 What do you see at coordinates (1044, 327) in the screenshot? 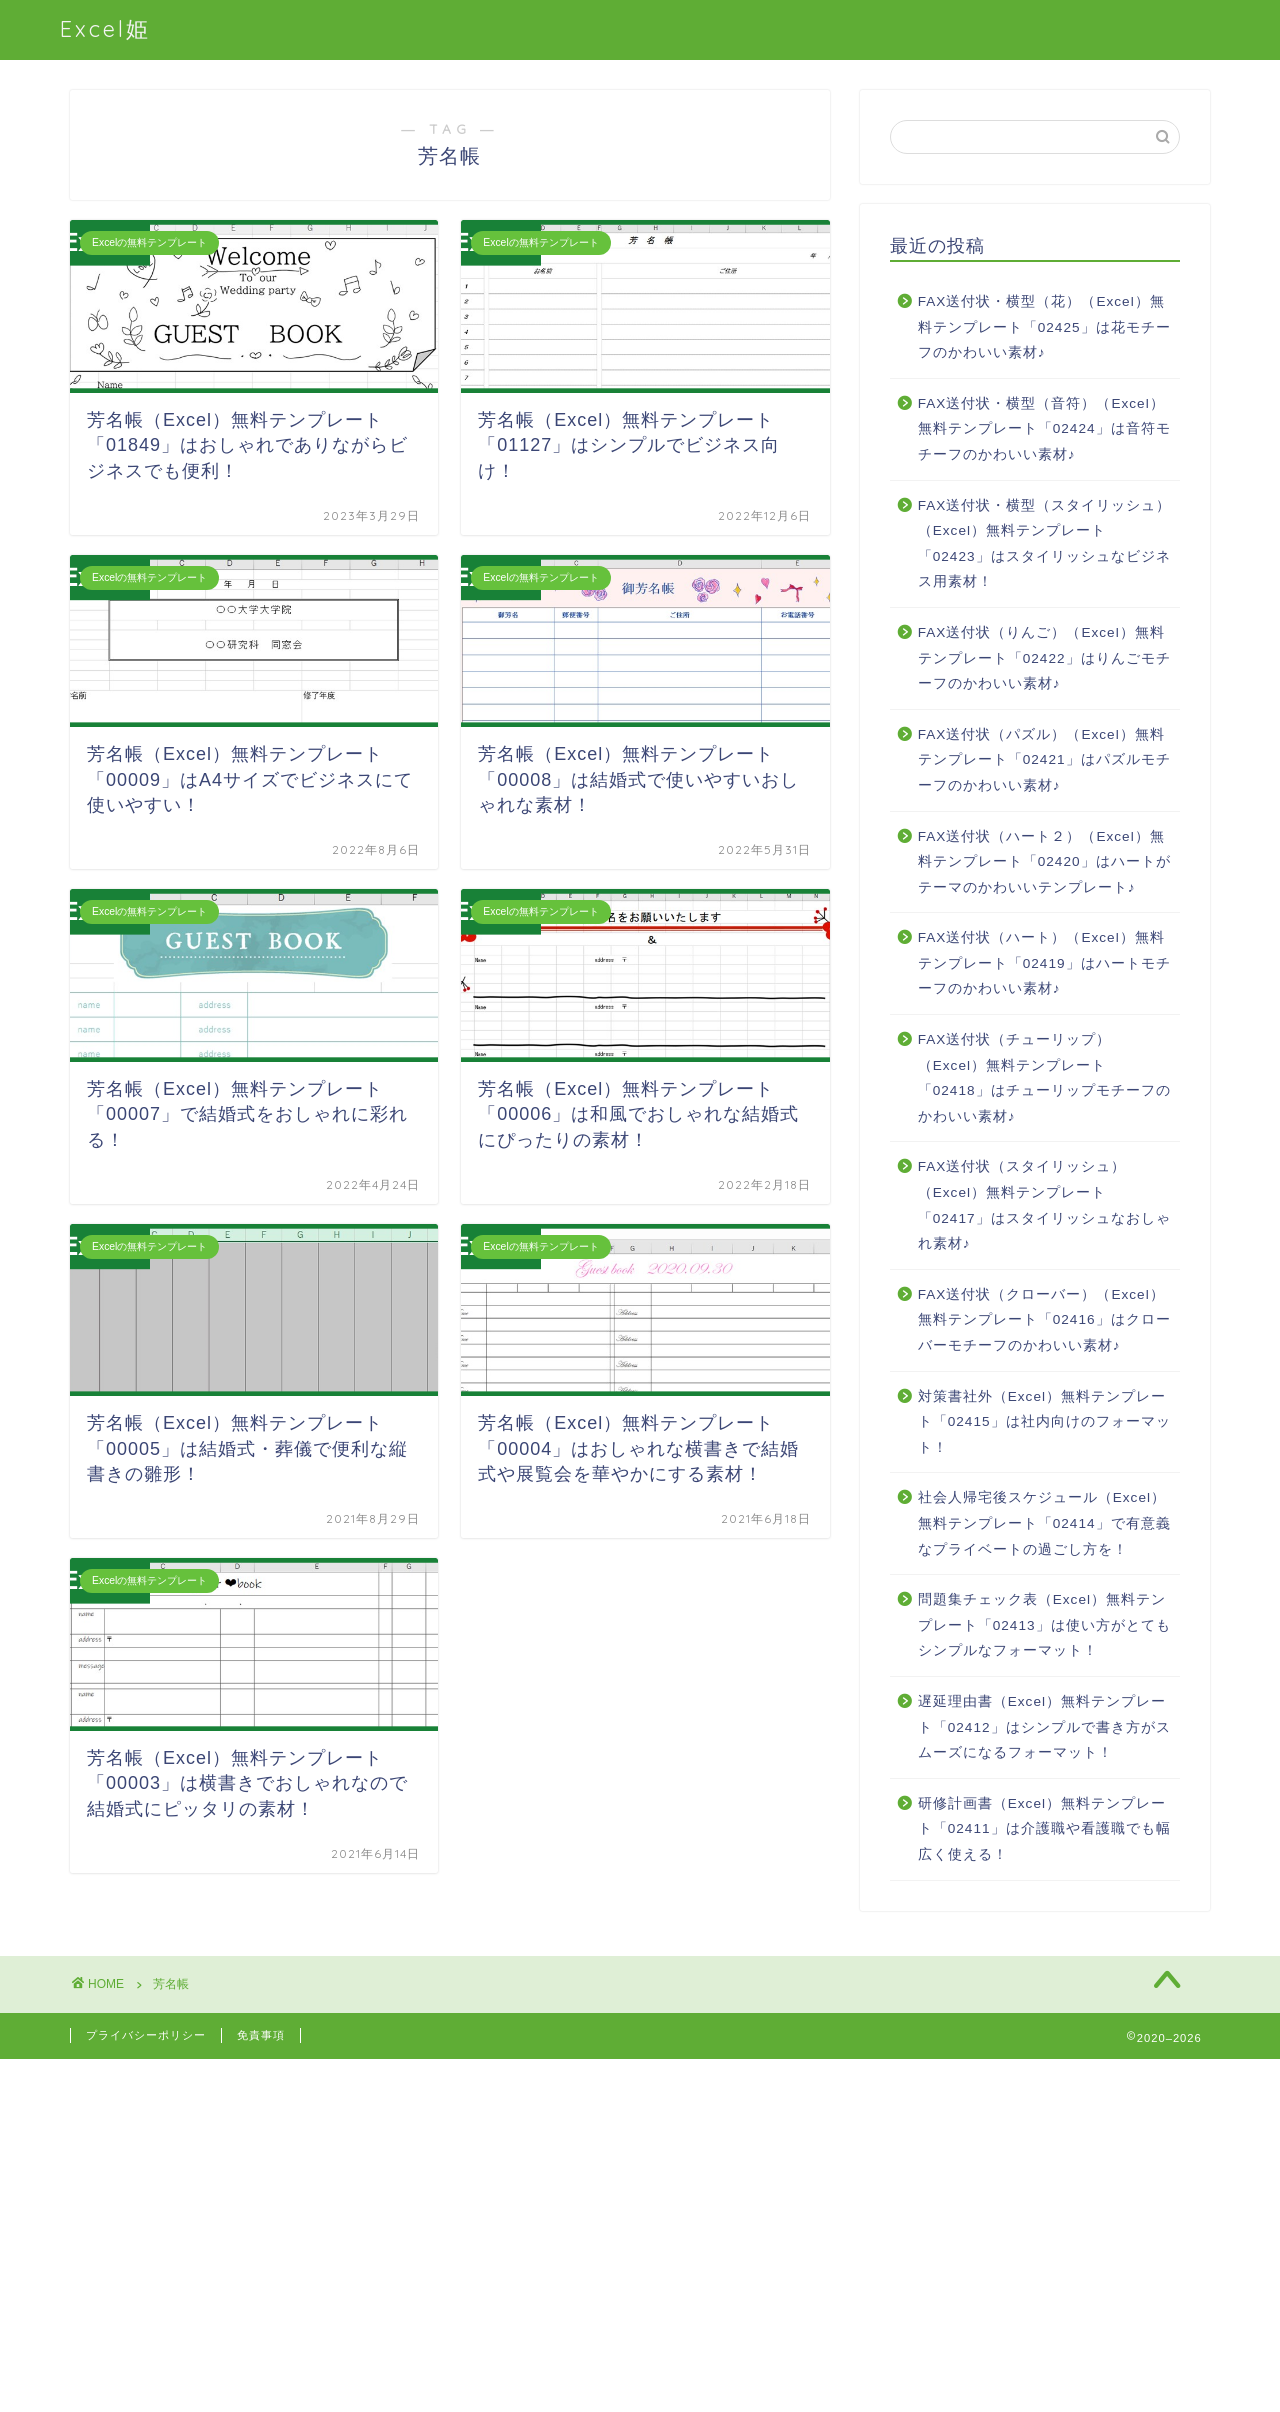
I see `FAX送付状・横型（花）（Excel）無料テンプレート「02425」は花モチーフのかわいい素材♪` at bounding box center [1044, 327].